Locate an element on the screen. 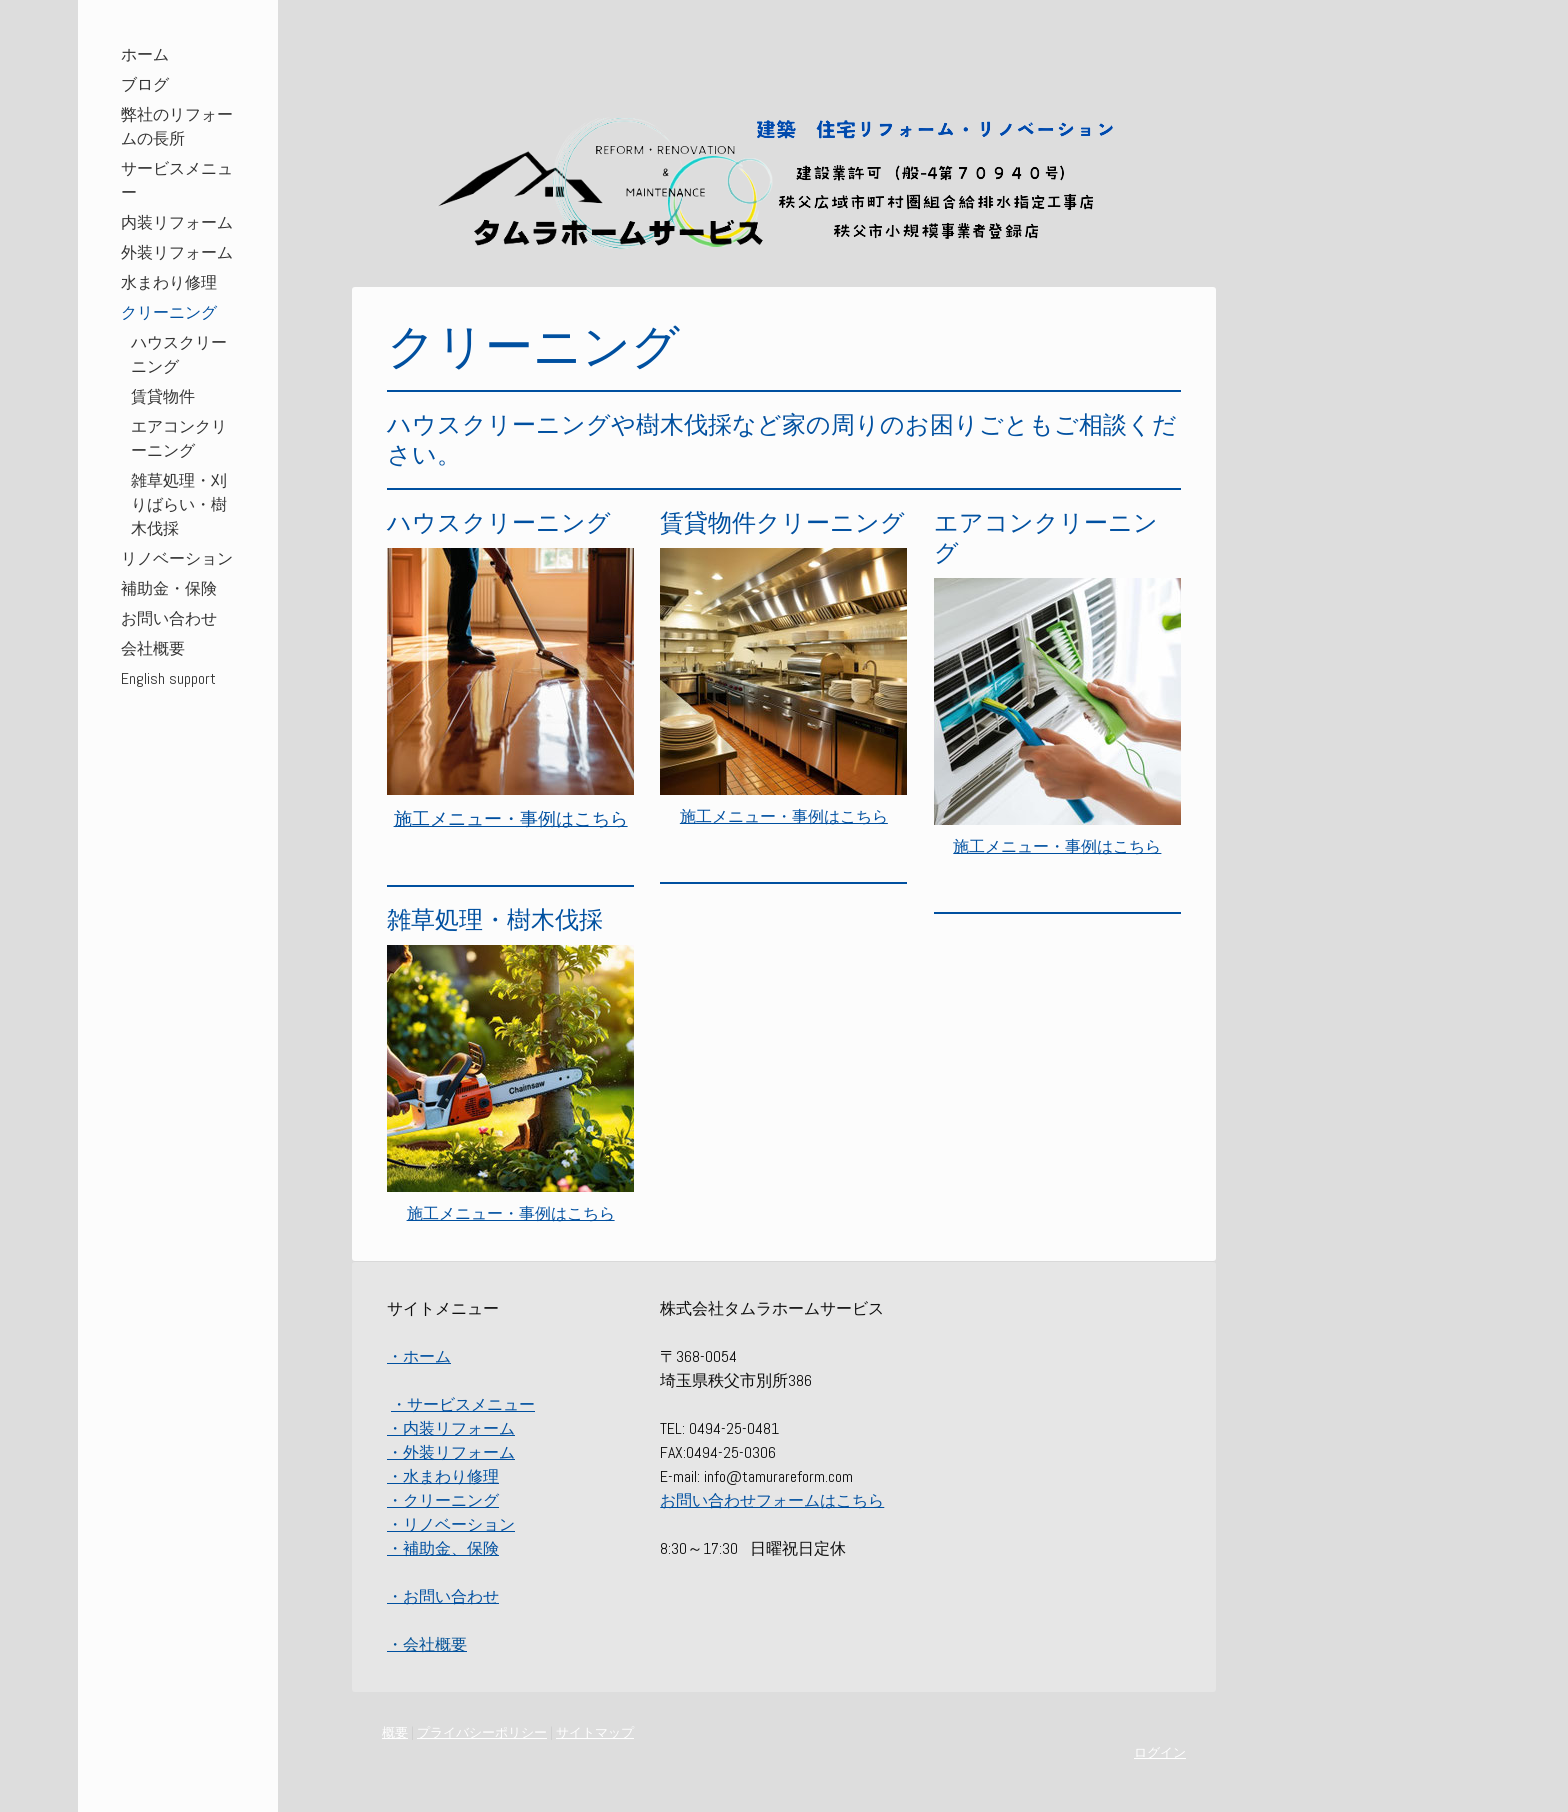  会社概要 is located at coordinates (153, 648).